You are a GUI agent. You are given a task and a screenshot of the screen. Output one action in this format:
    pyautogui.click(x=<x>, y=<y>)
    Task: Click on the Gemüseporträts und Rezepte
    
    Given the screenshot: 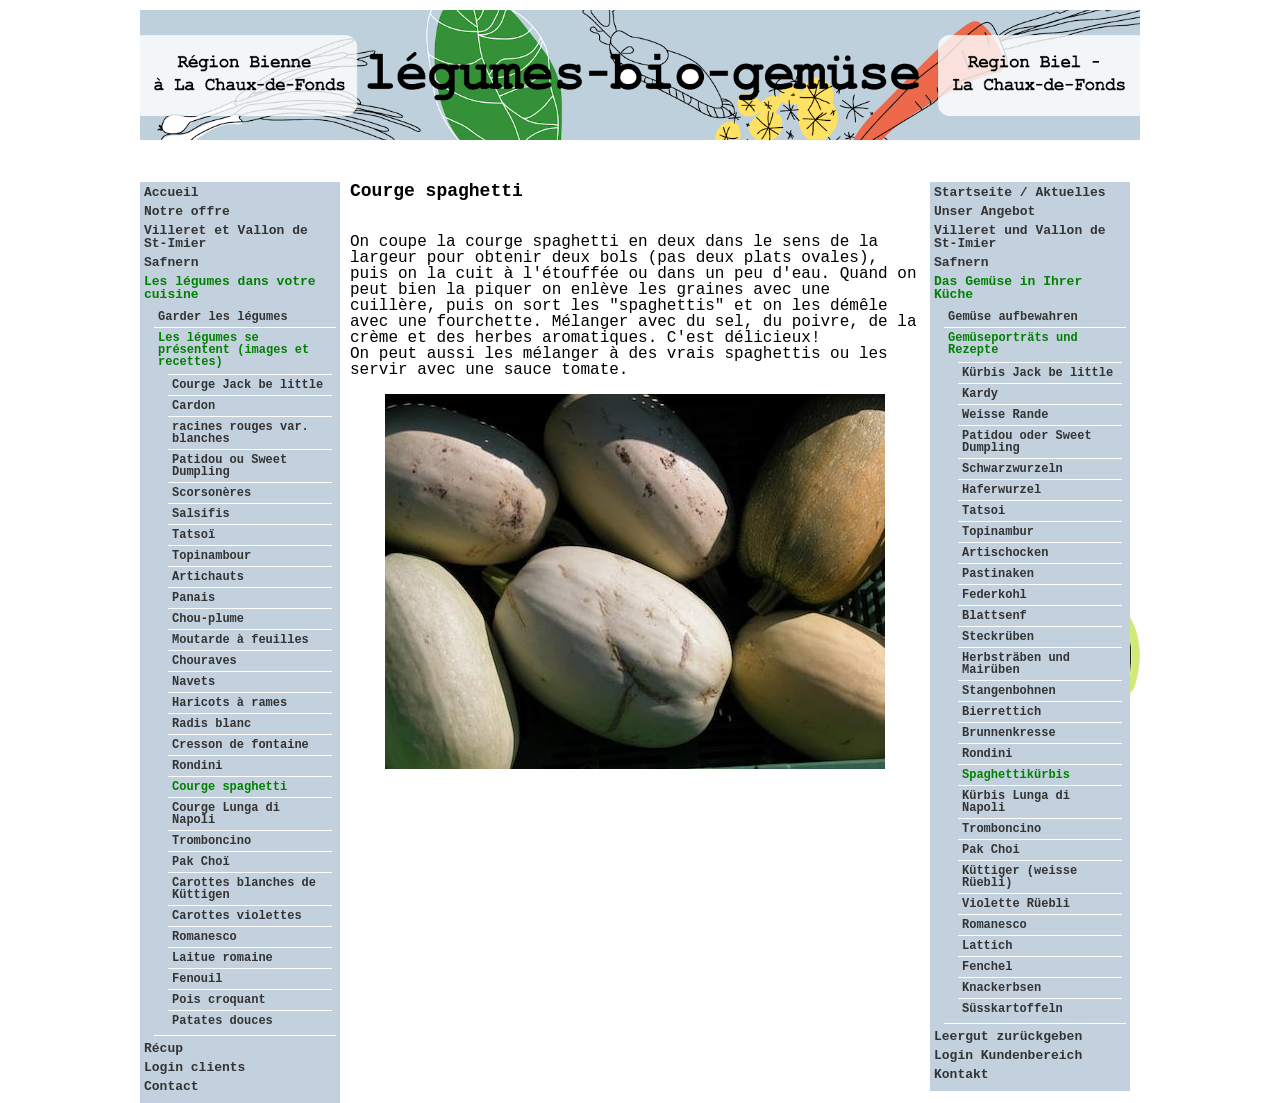 What is the action you would take?
    pyautogui.click(x=1013, y=344)
    